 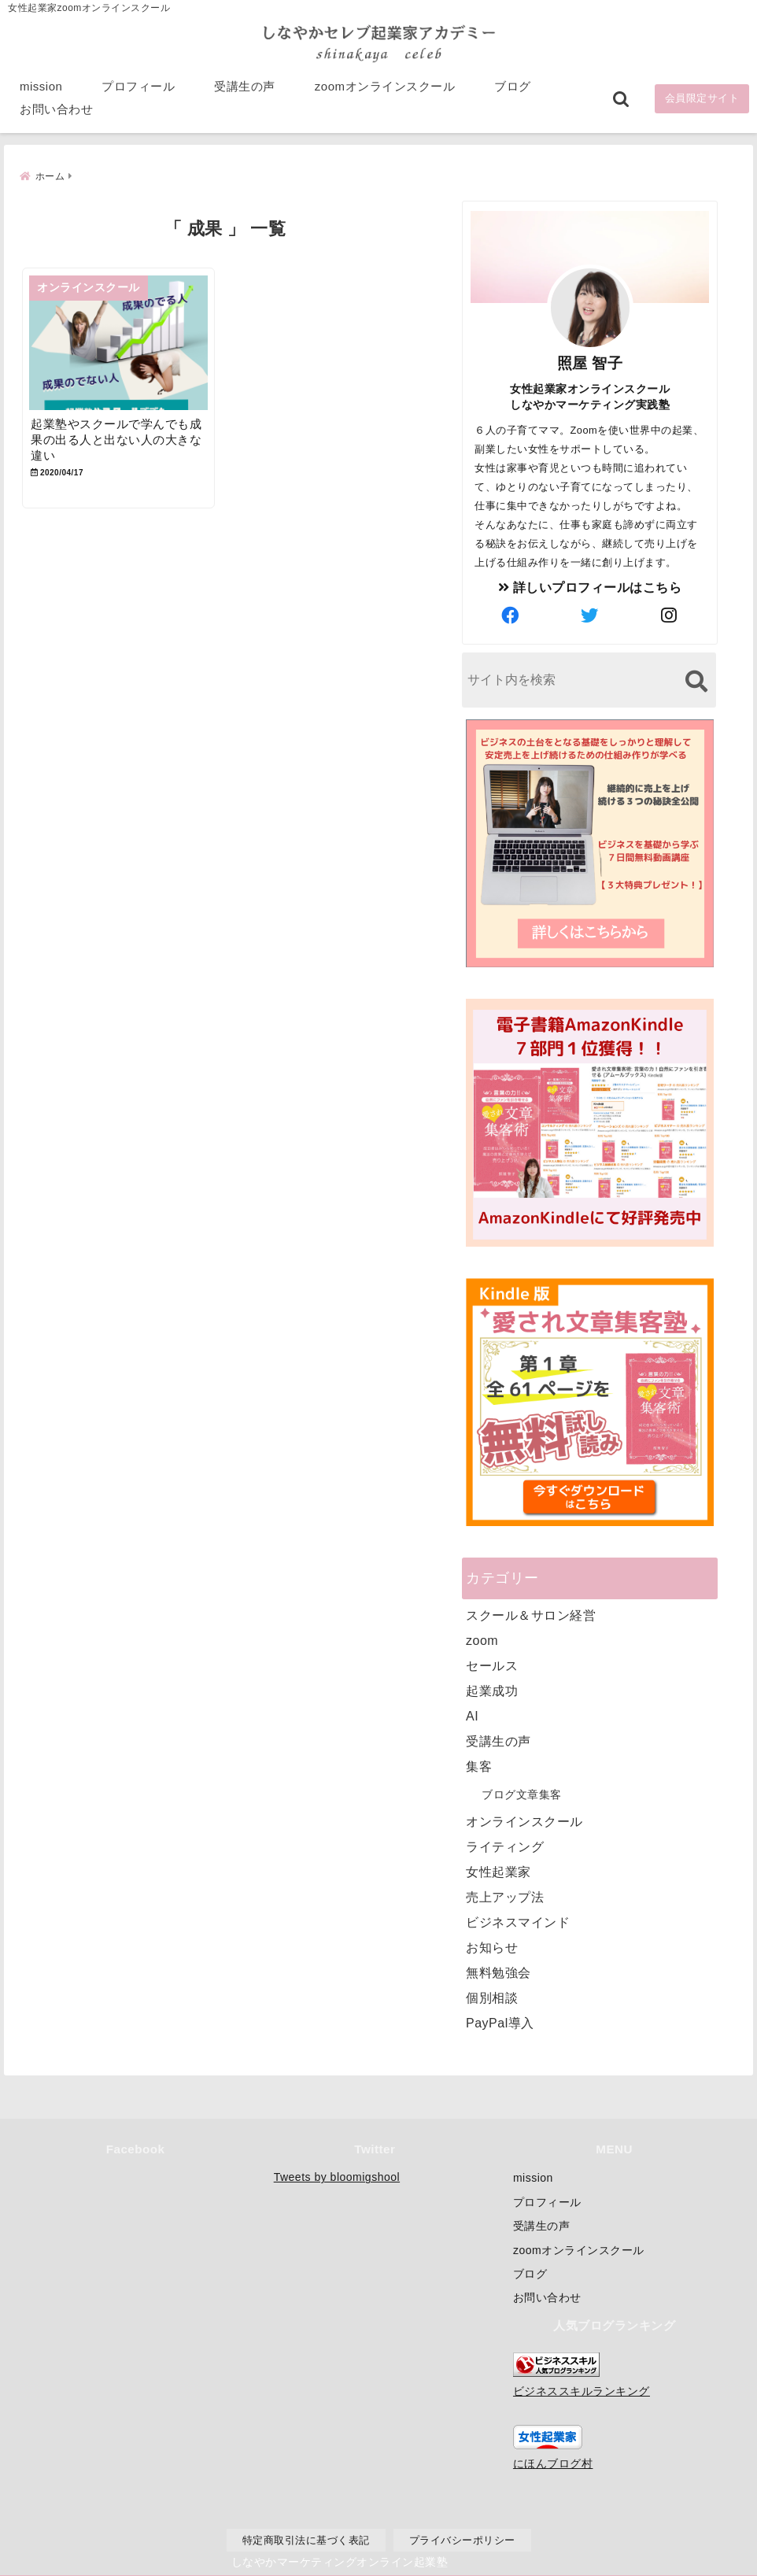 What do you see at coordinates (498, 1971) in the screenshot?
I see `無料勉強会` at bounding box center [498, 1971].